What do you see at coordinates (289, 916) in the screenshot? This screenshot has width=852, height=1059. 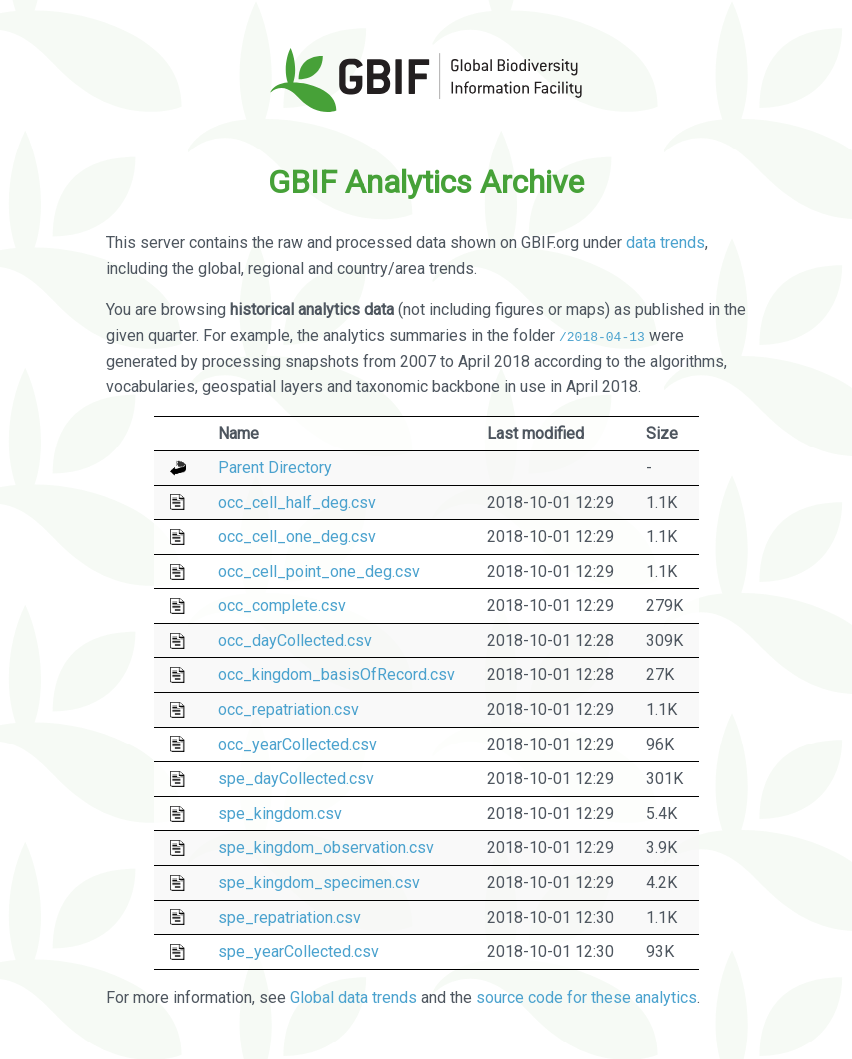 I see `spe_repatriation.csv` at bounding box center [289, 916].